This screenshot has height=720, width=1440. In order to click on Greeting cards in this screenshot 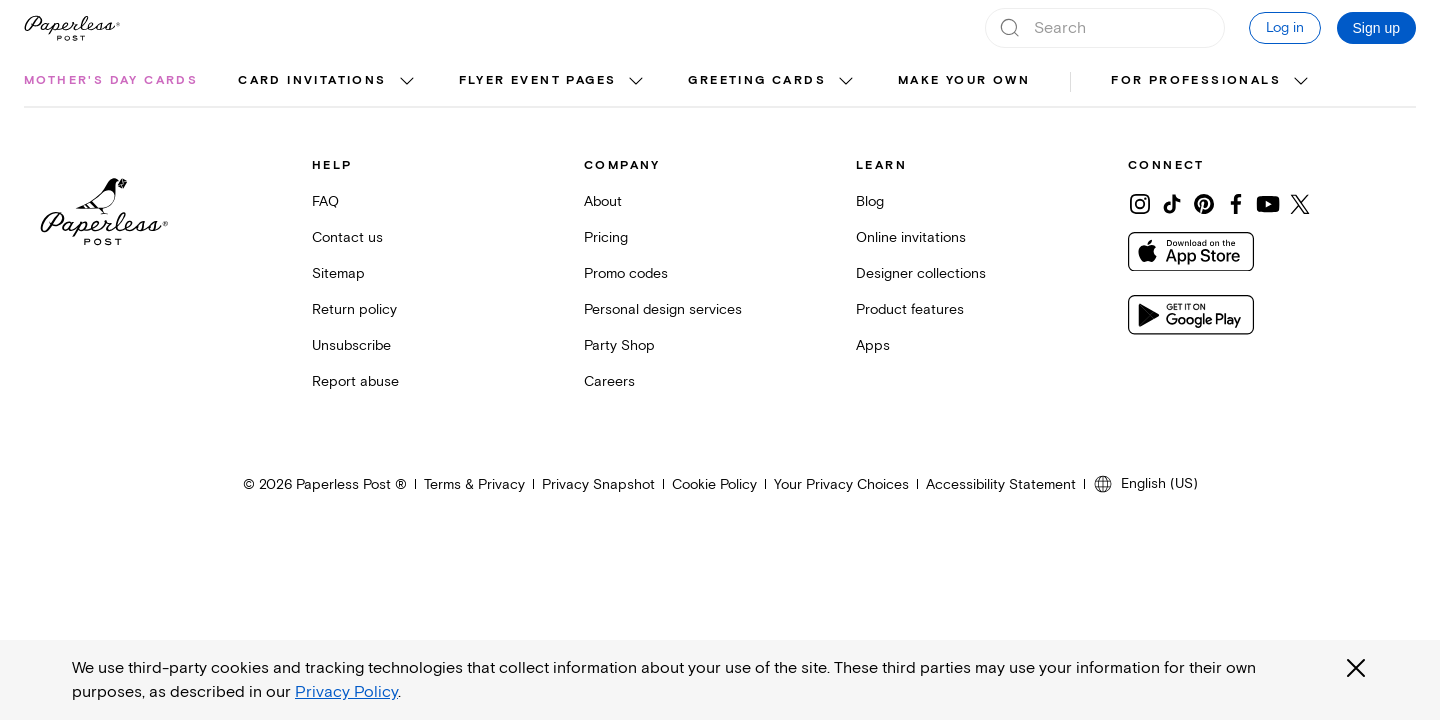, I will do `click(757, 80)`.